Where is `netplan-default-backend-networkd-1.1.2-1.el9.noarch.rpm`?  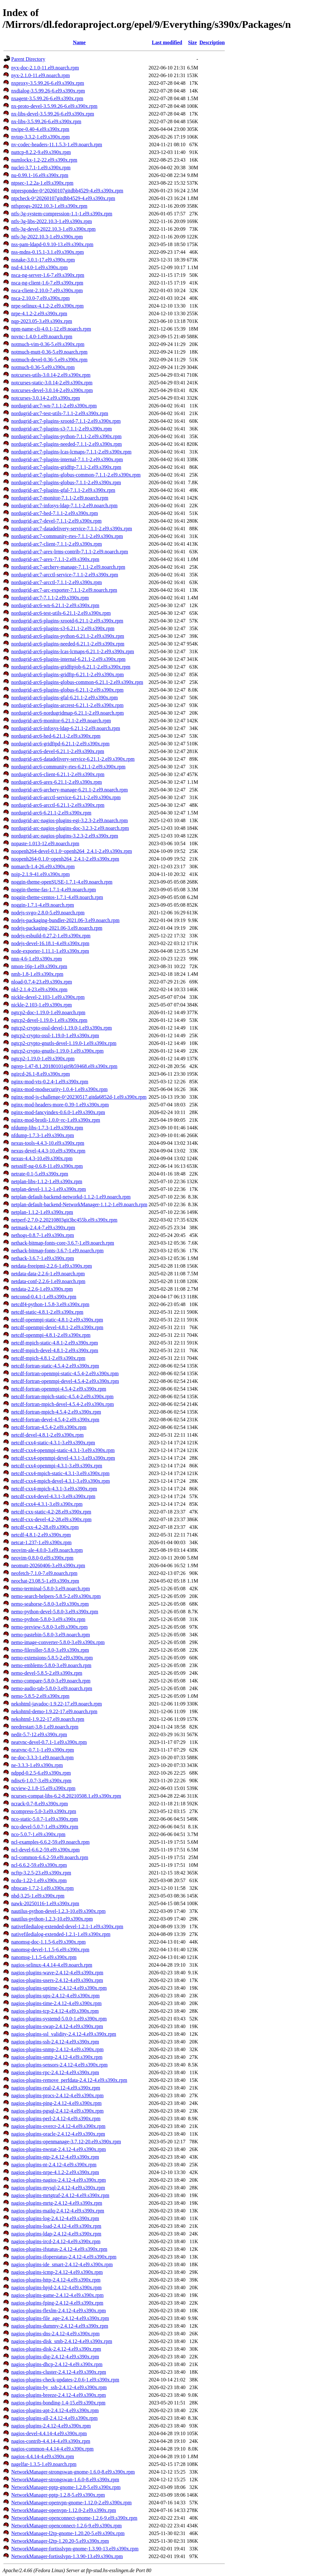 netplan-default-backend-networkd-1.1.2-1.el9.noarch.rpm is located at coordinates (71, 1197).